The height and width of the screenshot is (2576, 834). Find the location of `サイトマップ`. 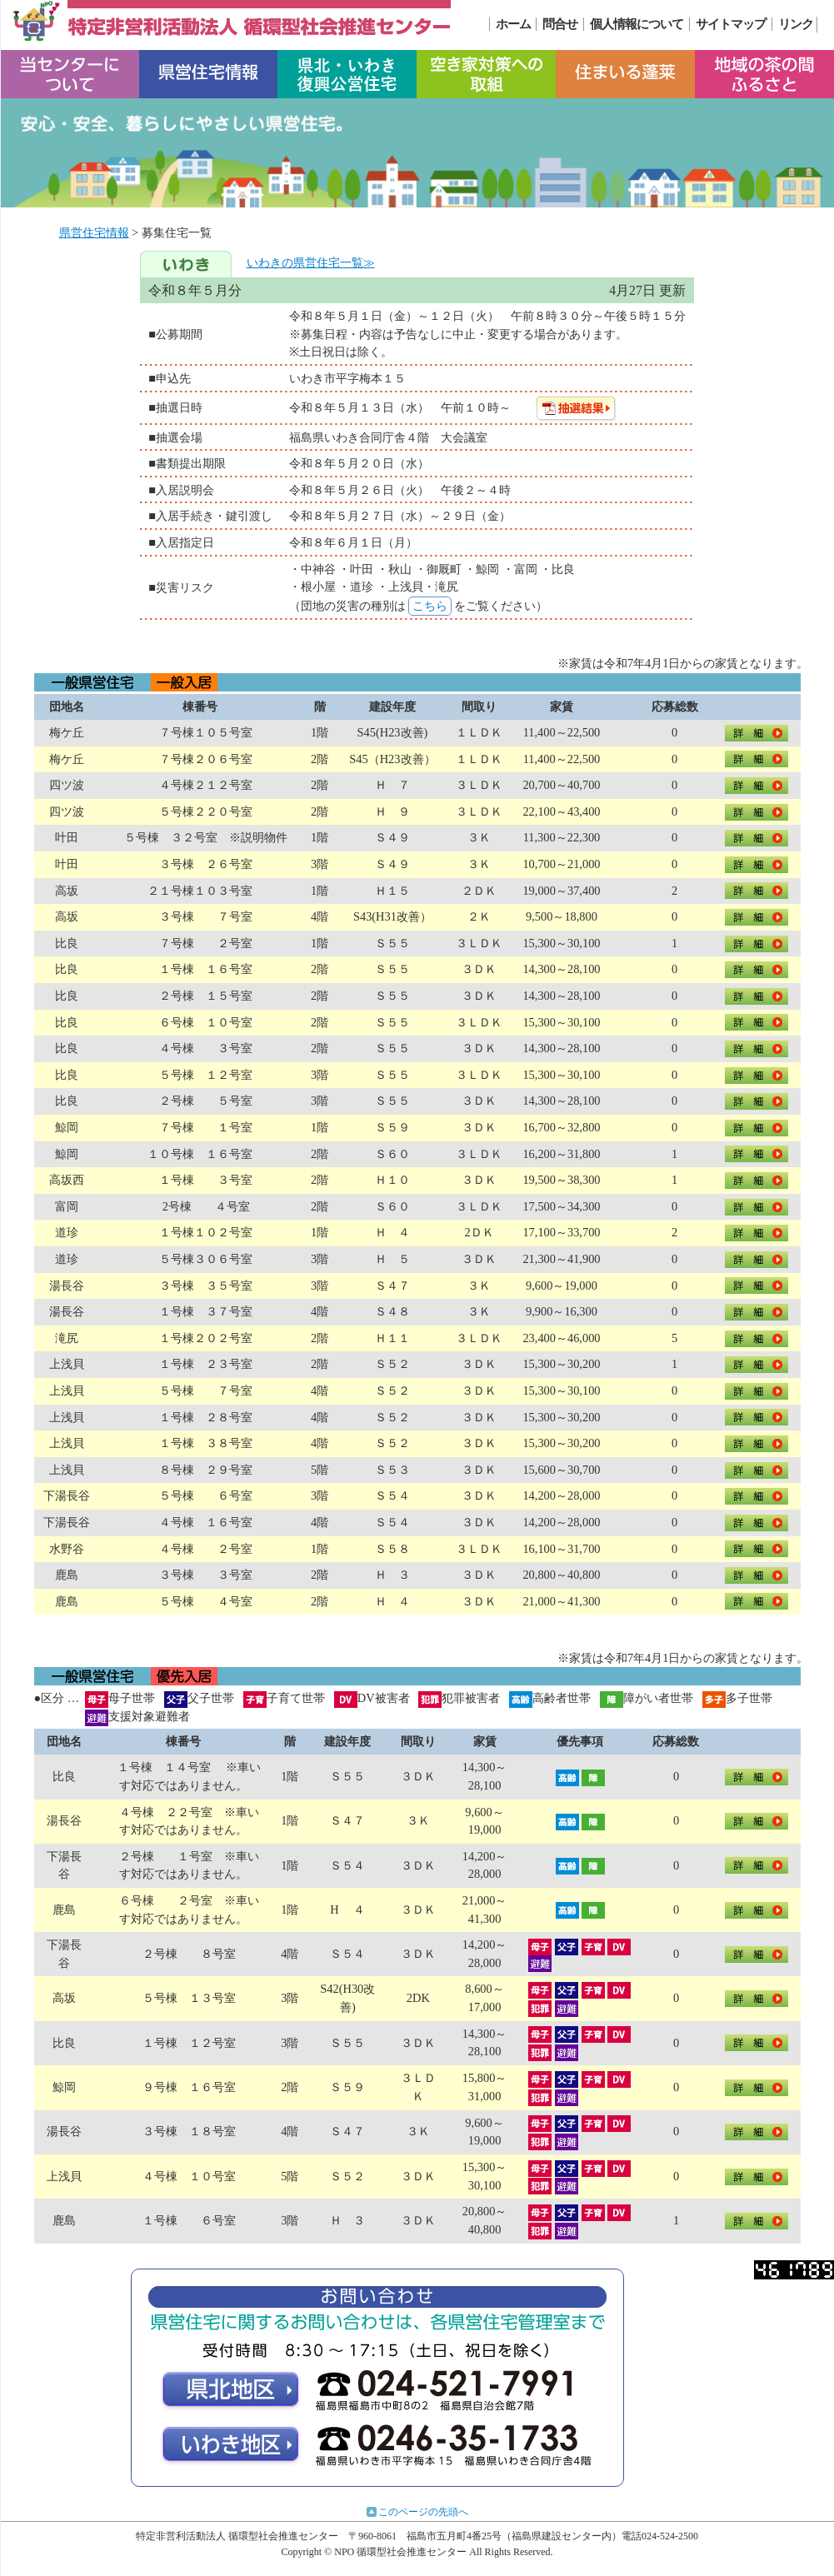

サイトマップ is located at coordinates (731, 24).